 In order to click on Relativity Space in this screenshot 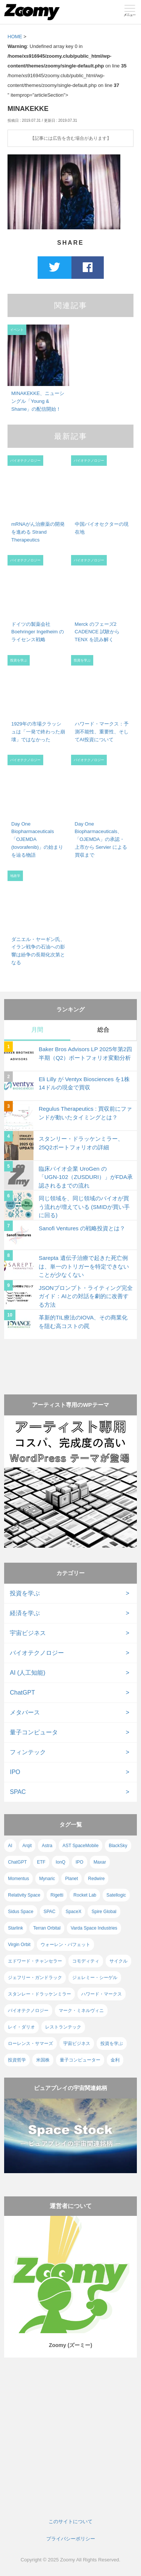, I will do `click(24, 1895)`.